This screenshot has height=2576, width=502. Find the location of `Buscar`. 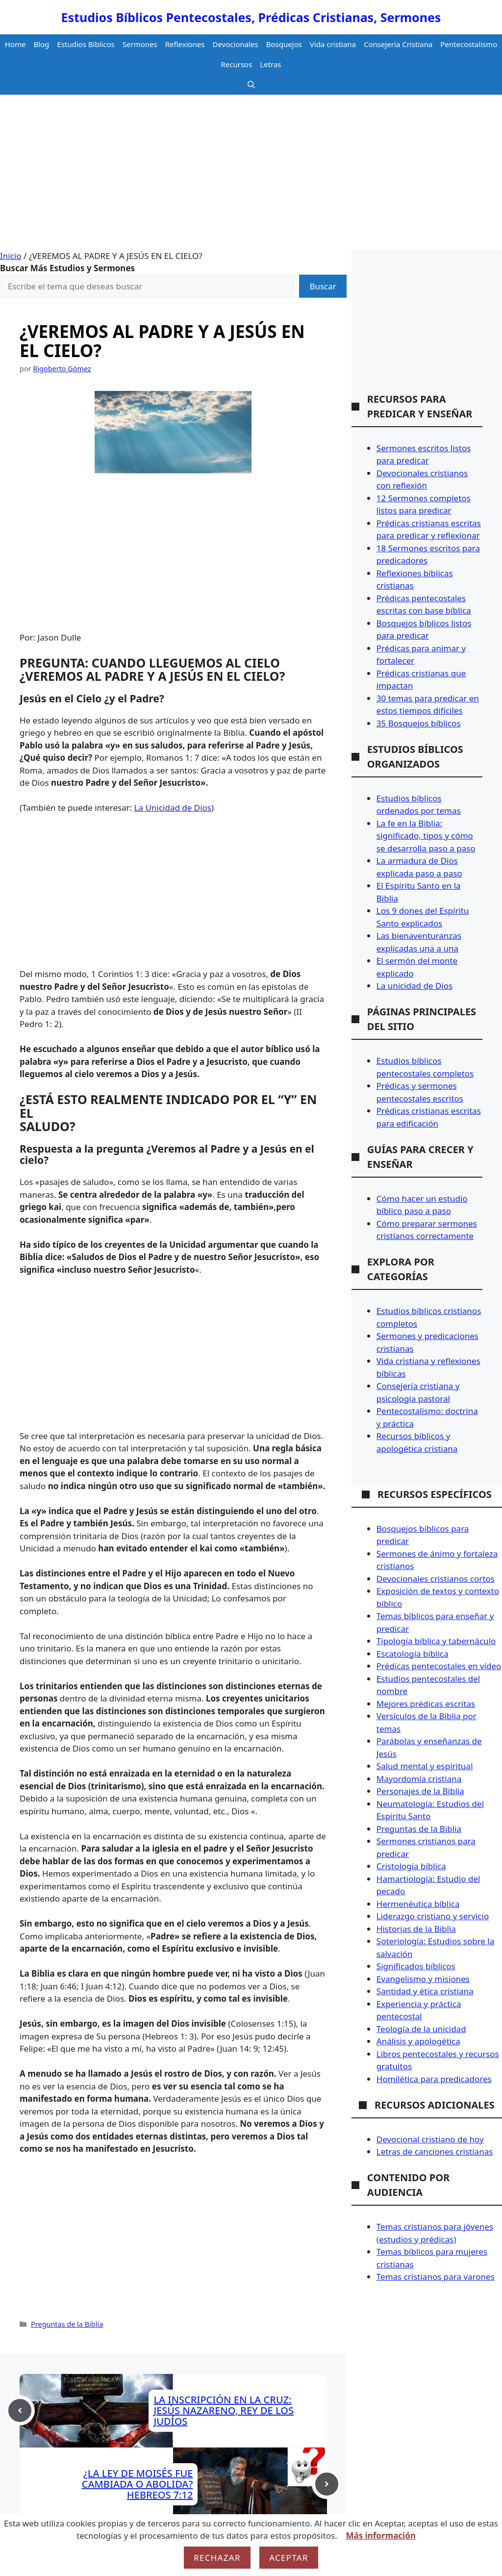

Buscar is located at coordinates (322, 286).